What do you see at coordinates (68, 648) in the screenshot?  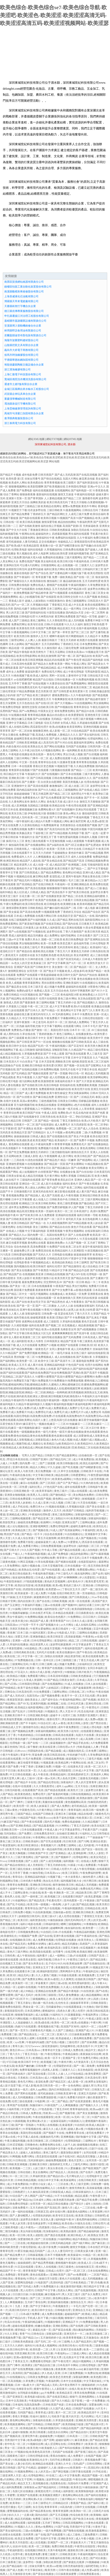 I see `成人三级伦理免费` at bounding box center [68, 648].